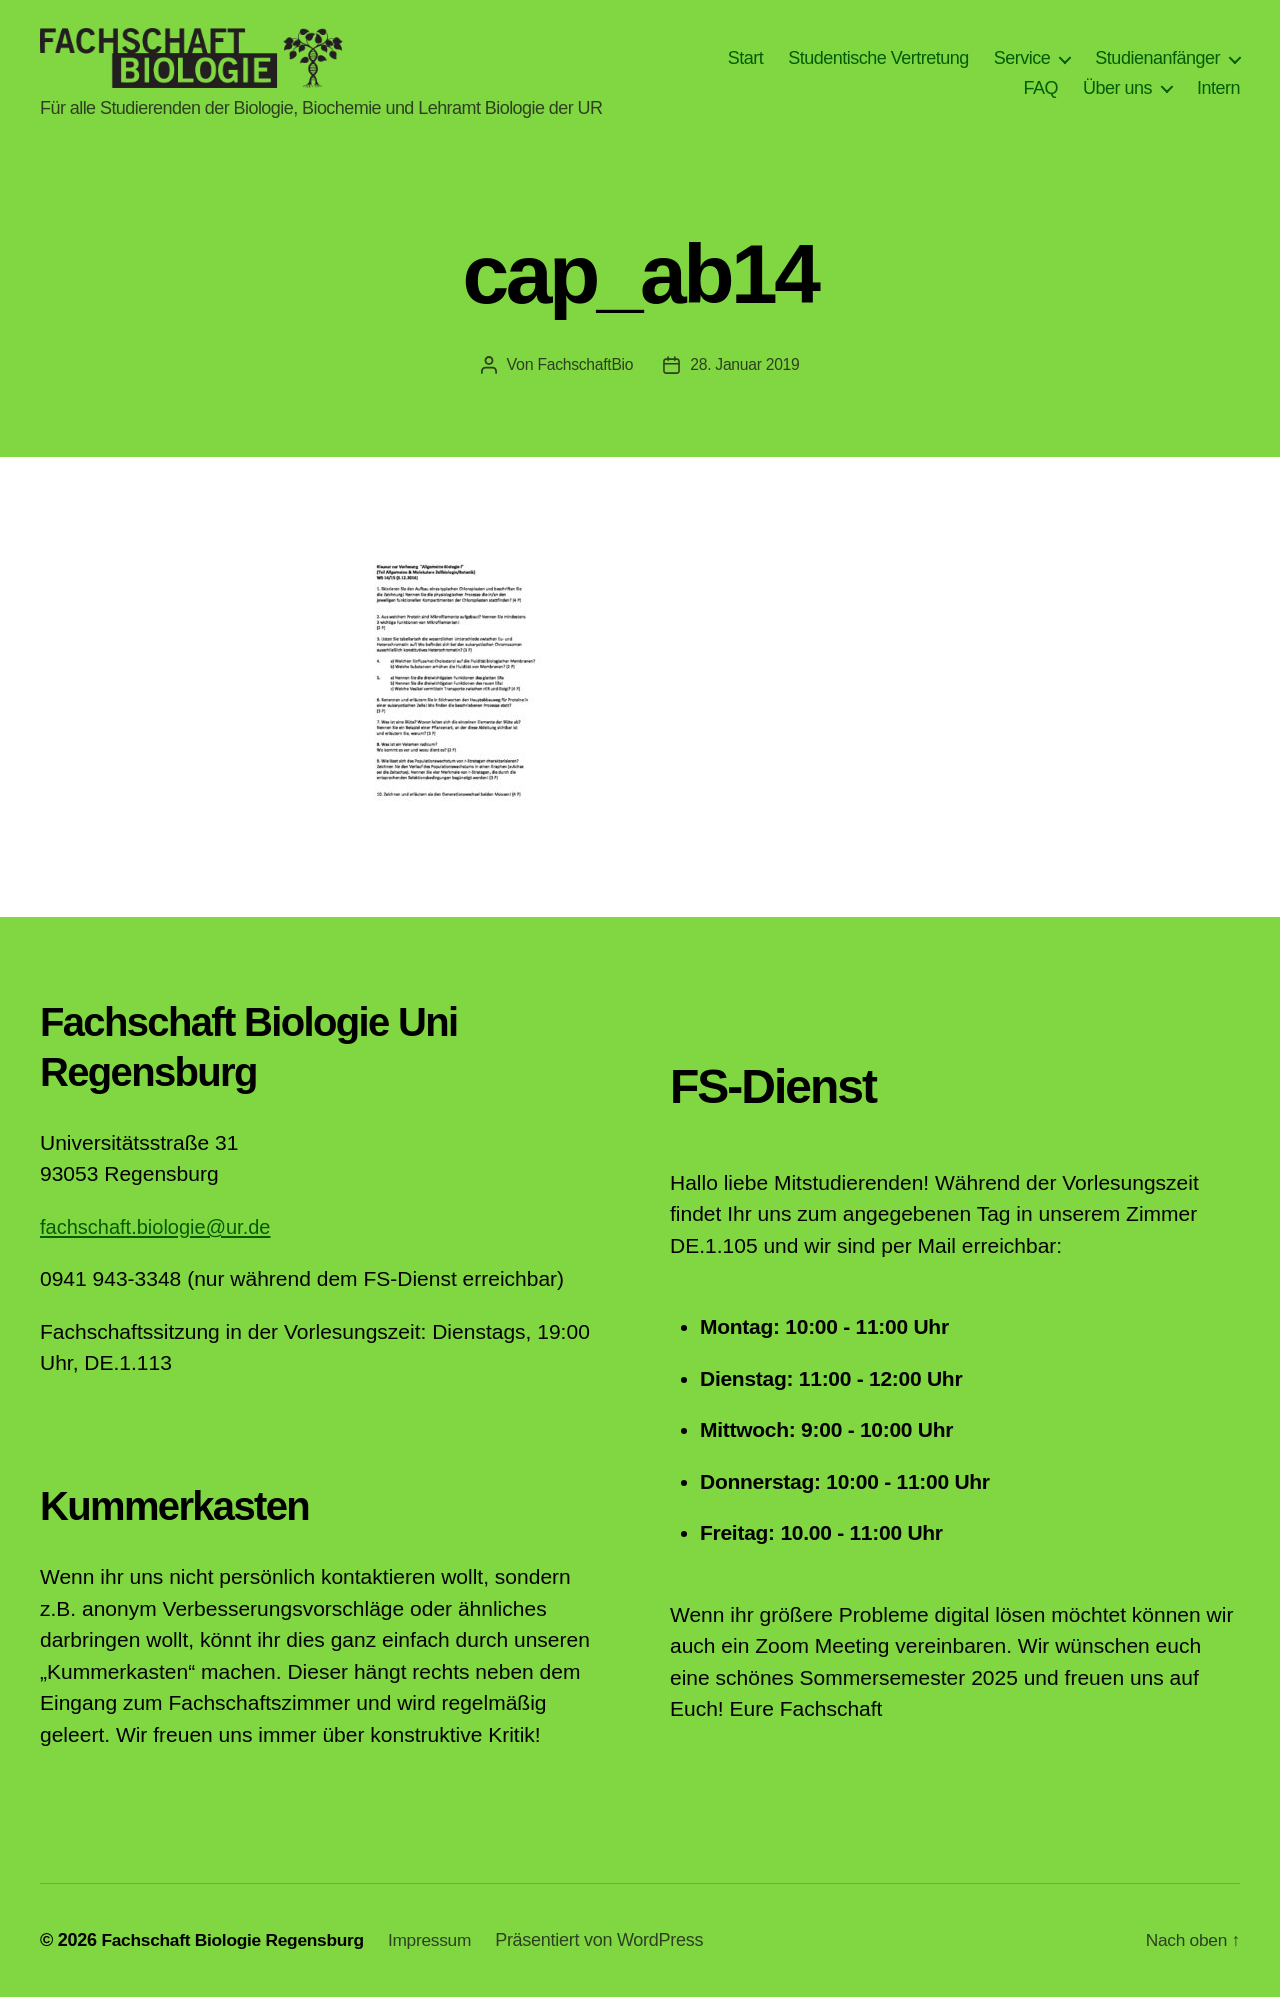  Describe the element at coordinates (746, 66) in the screenshot. I see `Start` at that location.